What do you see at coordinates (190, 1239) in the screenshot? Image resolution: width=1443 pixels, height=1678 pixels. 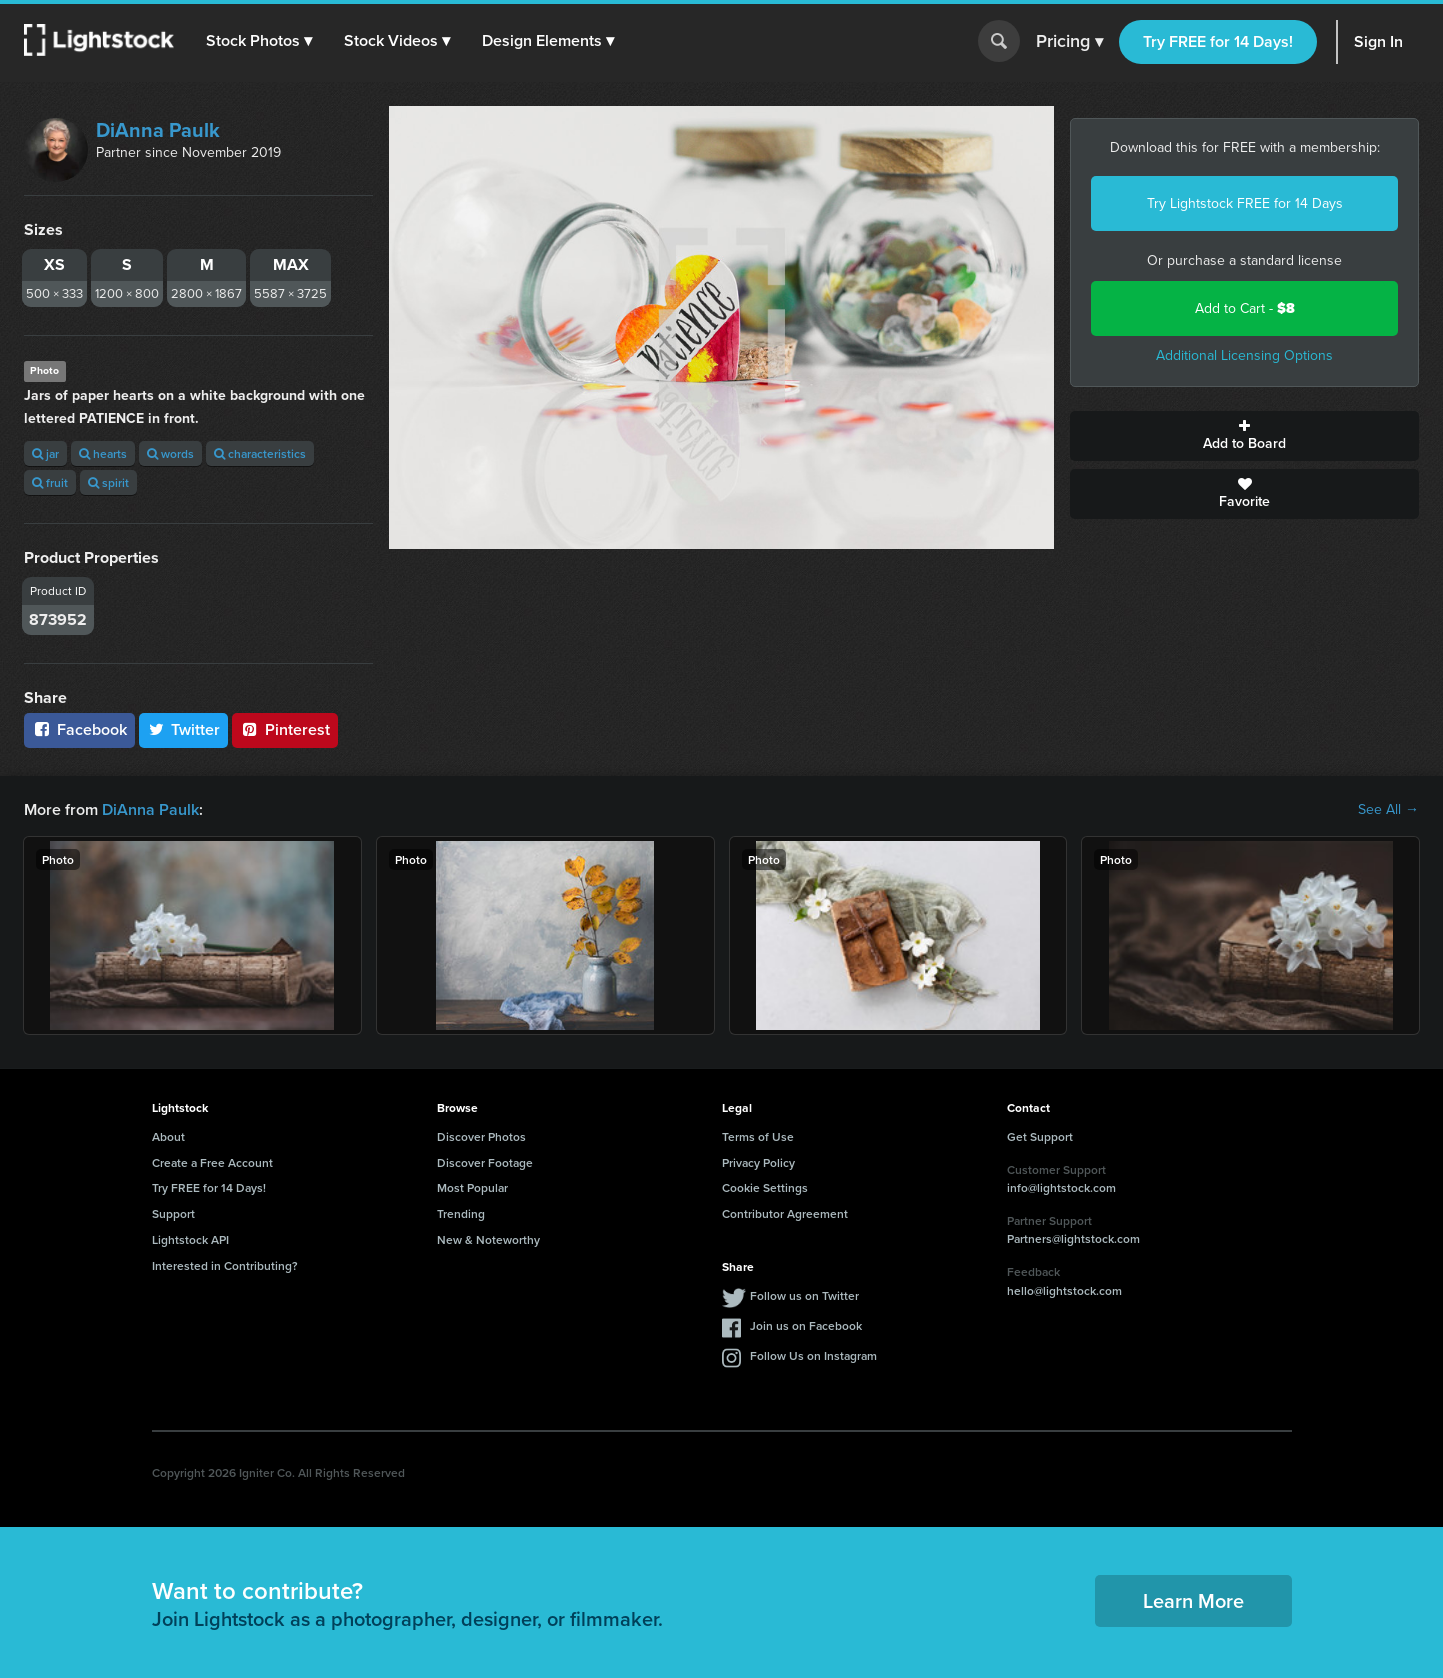 I see `Lightstock API` at bounding box center [190, 1239].